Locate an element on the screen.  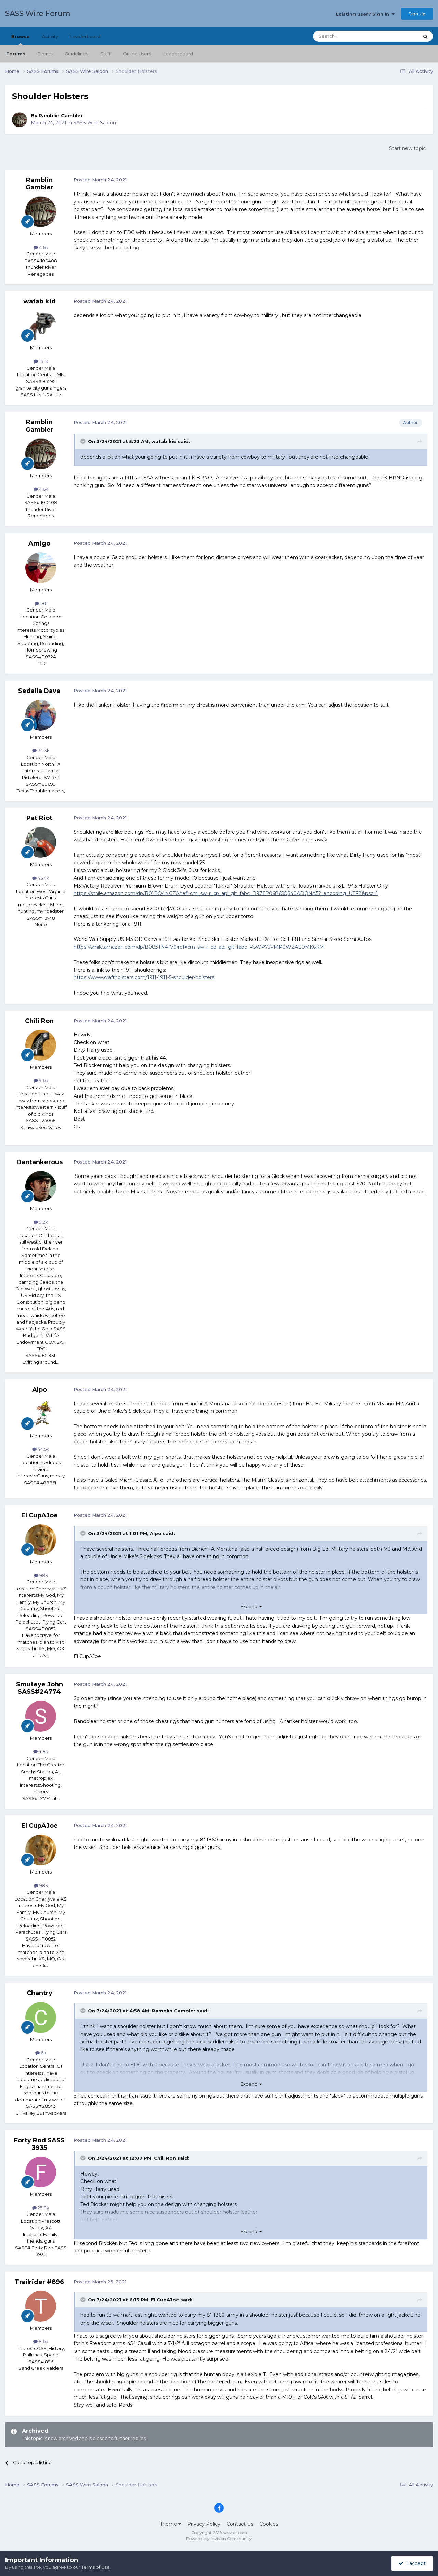
Forums is located at coordinates (15, 53).